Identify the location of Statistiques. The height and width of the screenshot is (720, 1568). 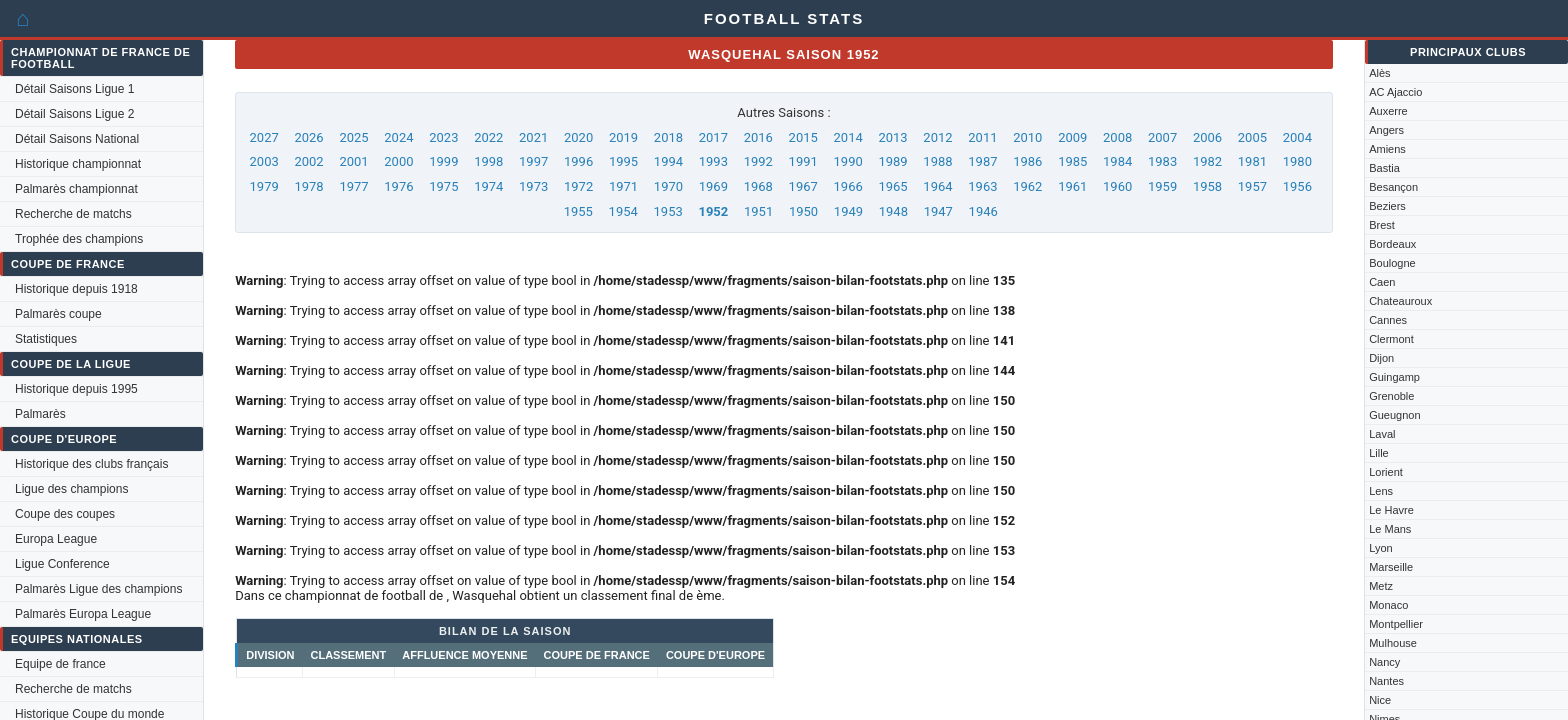
(46, 339).